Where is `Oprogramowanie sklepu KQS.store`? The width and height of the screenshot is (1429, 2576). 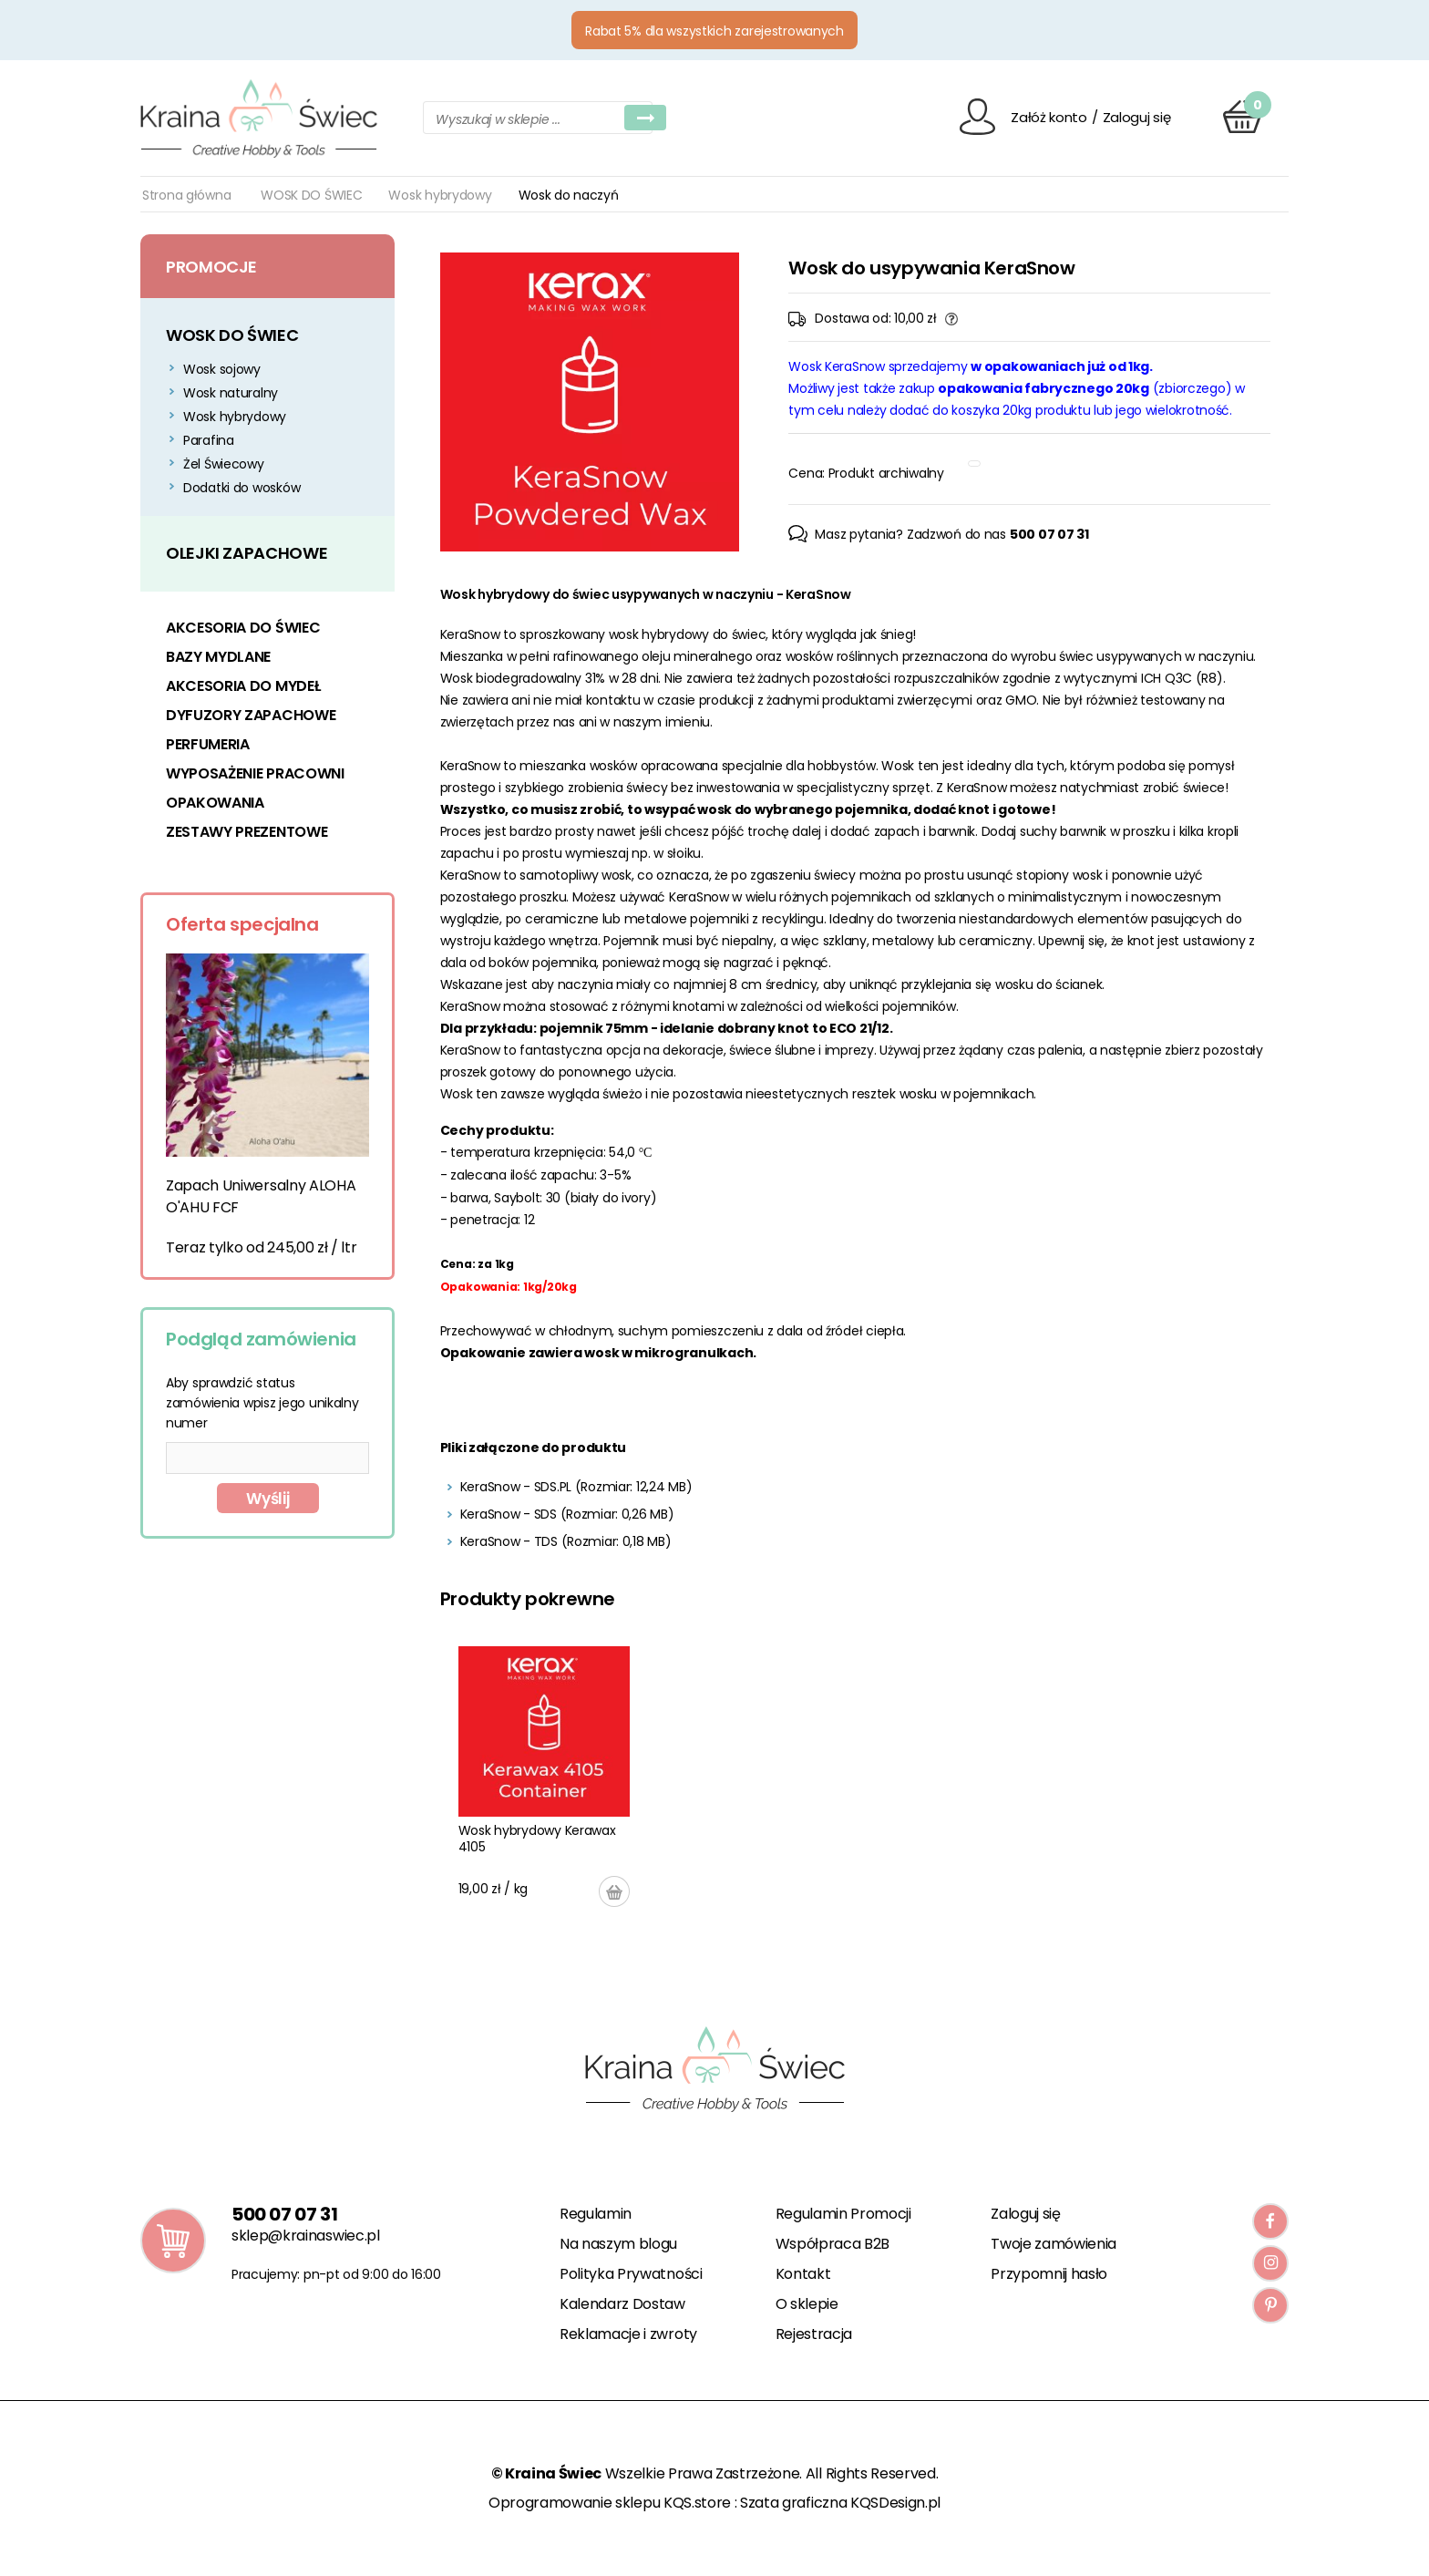
Oprogramowanie sklepu KQS.store is located at coordinates (609, 2502).